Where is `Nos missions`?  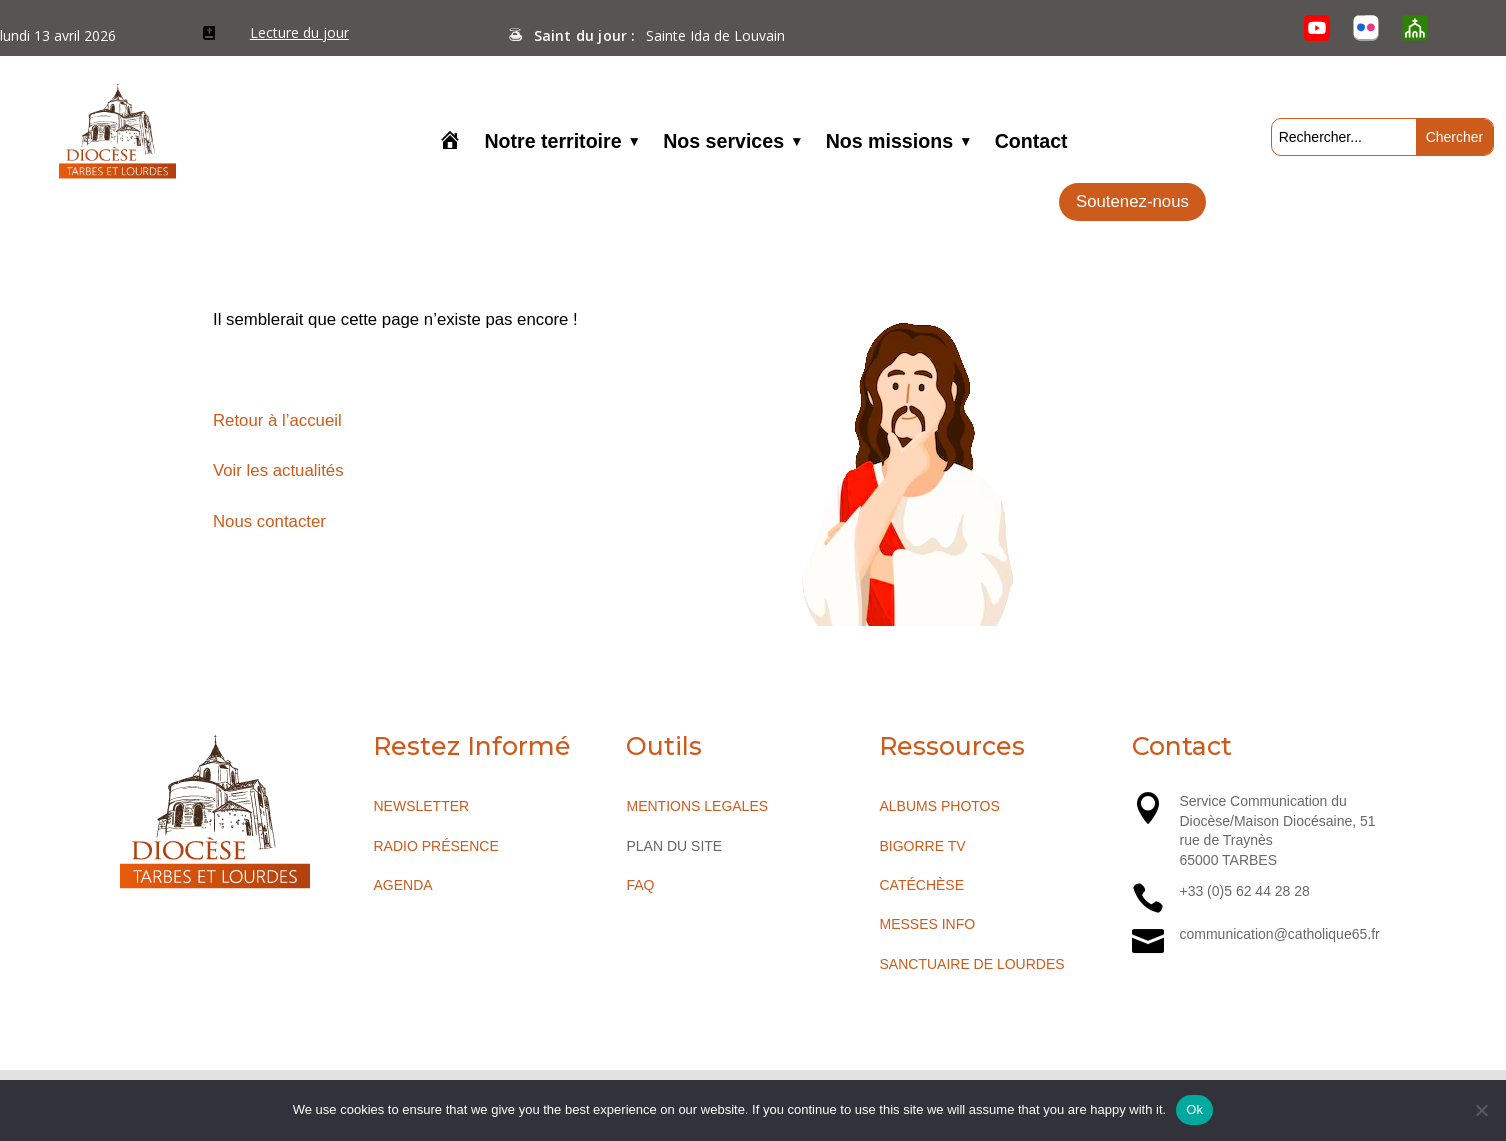 Nos missions is located at coordinates (889, 143).